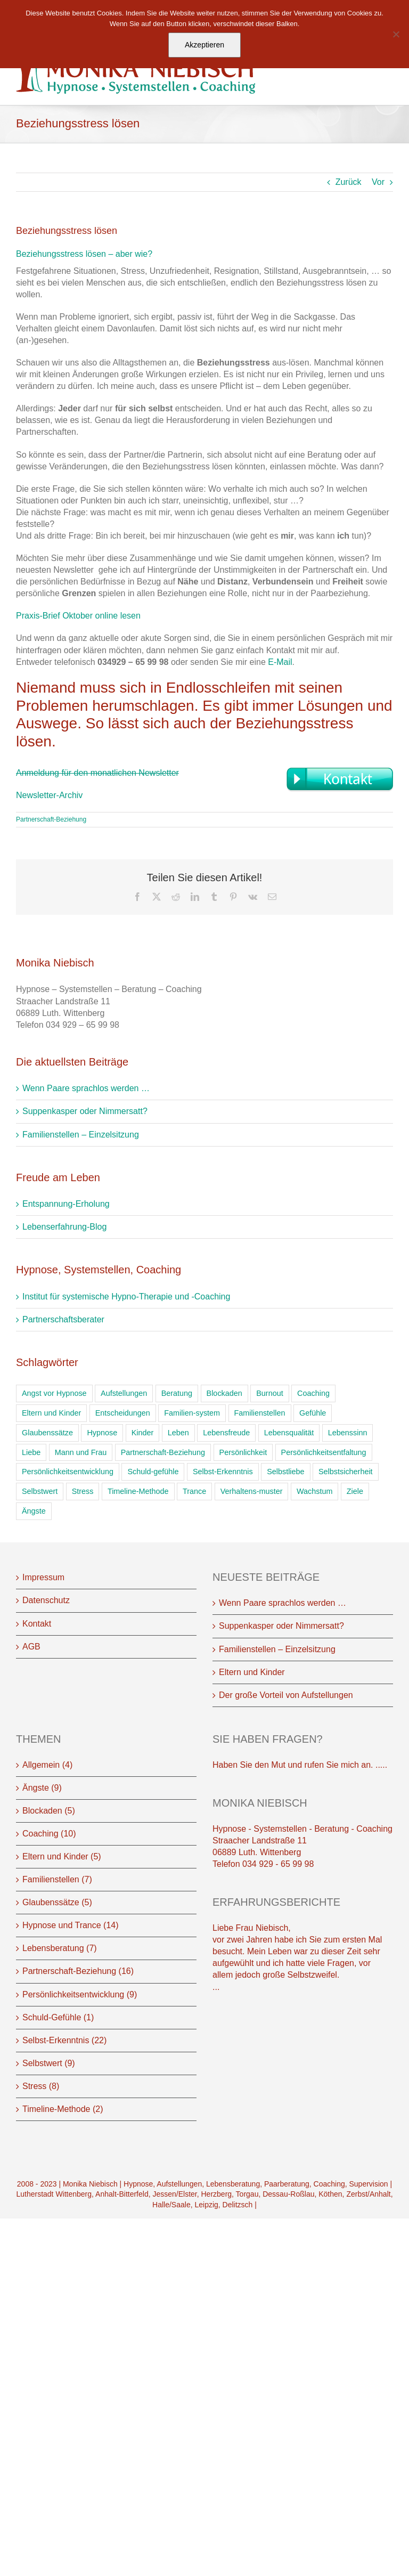 This screenshot has width=409, height=2576. I want to click on Selbst-Erkenntnis [Selbst-Erkenntnis (53 Einträge)], so click(223, 1471).